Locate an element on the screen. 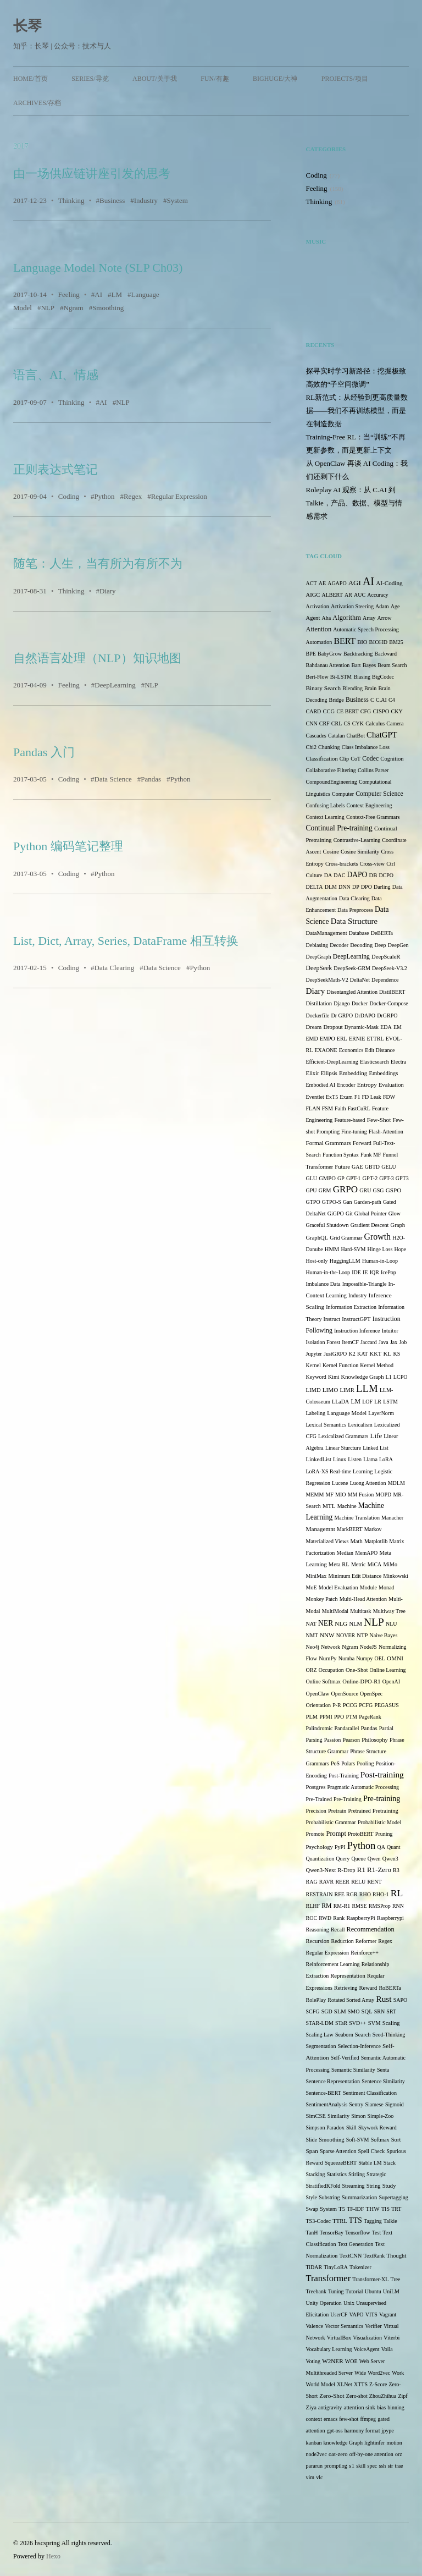 The height and width of the screenshot is (2576, 422). Sentry is located at coordinates (356, 2104).